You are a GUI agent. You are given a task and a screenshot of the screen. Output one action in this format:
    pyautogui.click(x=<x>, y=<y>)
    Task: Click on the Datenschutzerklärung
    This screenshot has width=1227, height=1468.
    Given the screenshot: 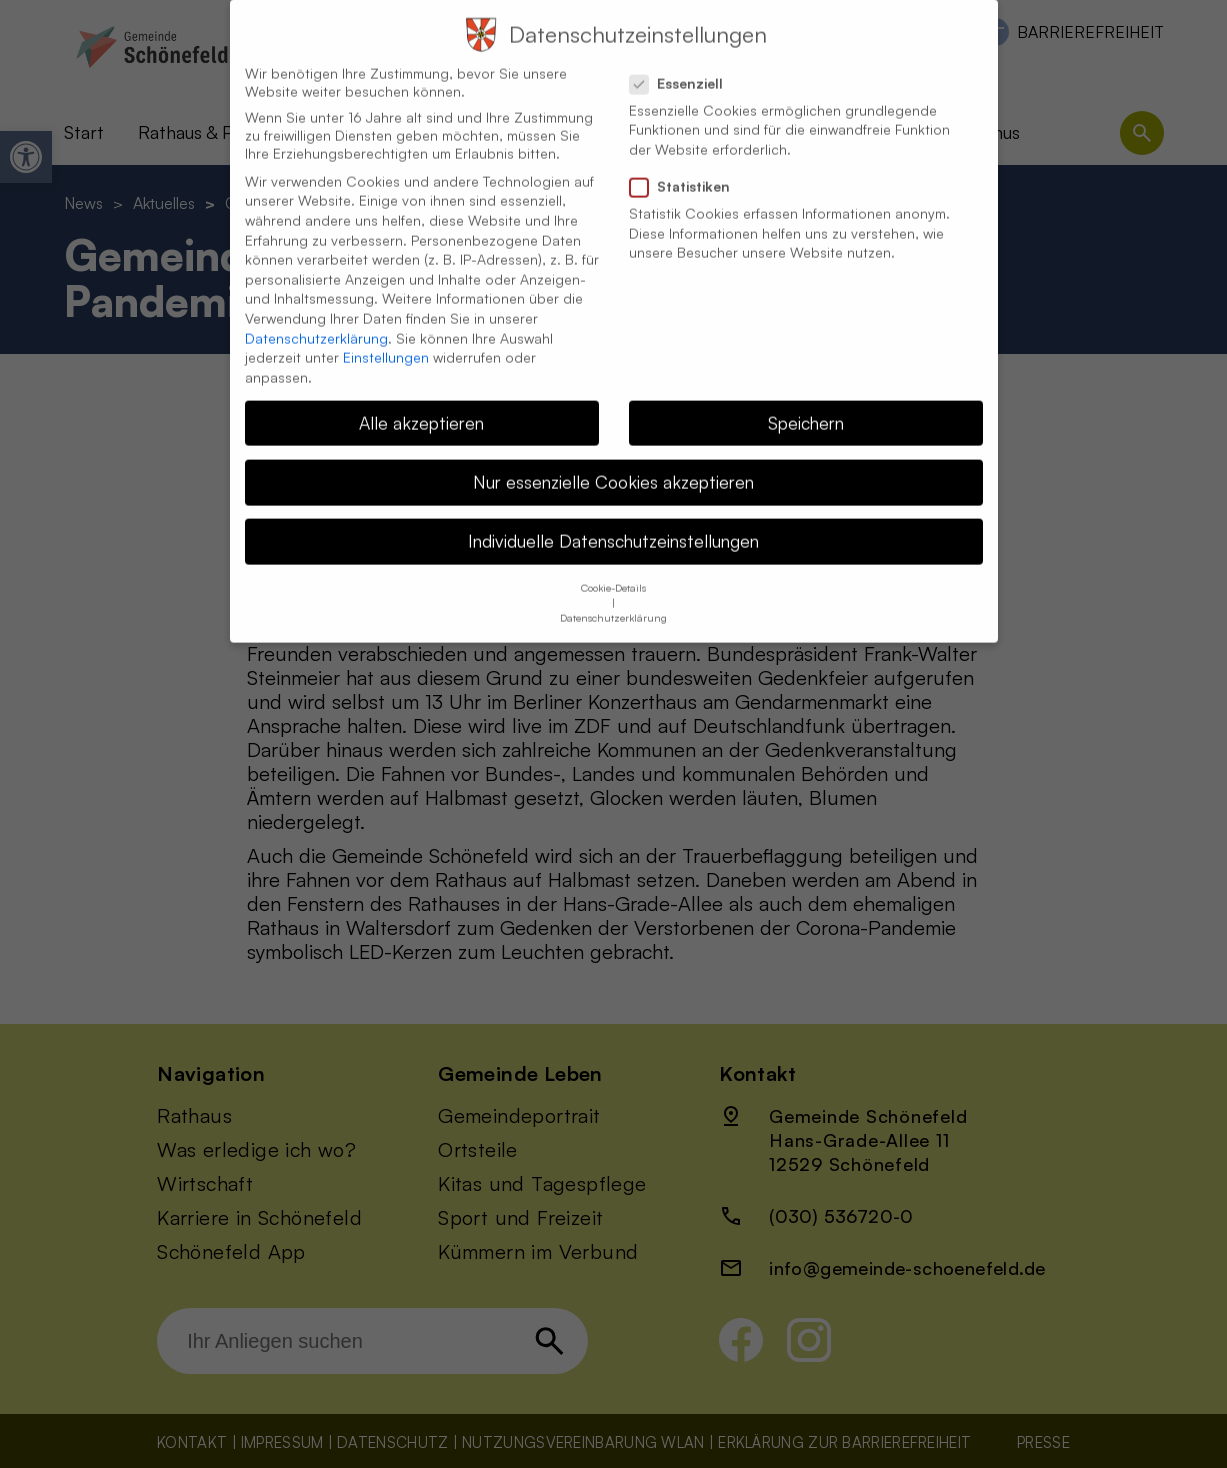 What is the action you would take?
    pyautogui.click(x=316, y=319)
    